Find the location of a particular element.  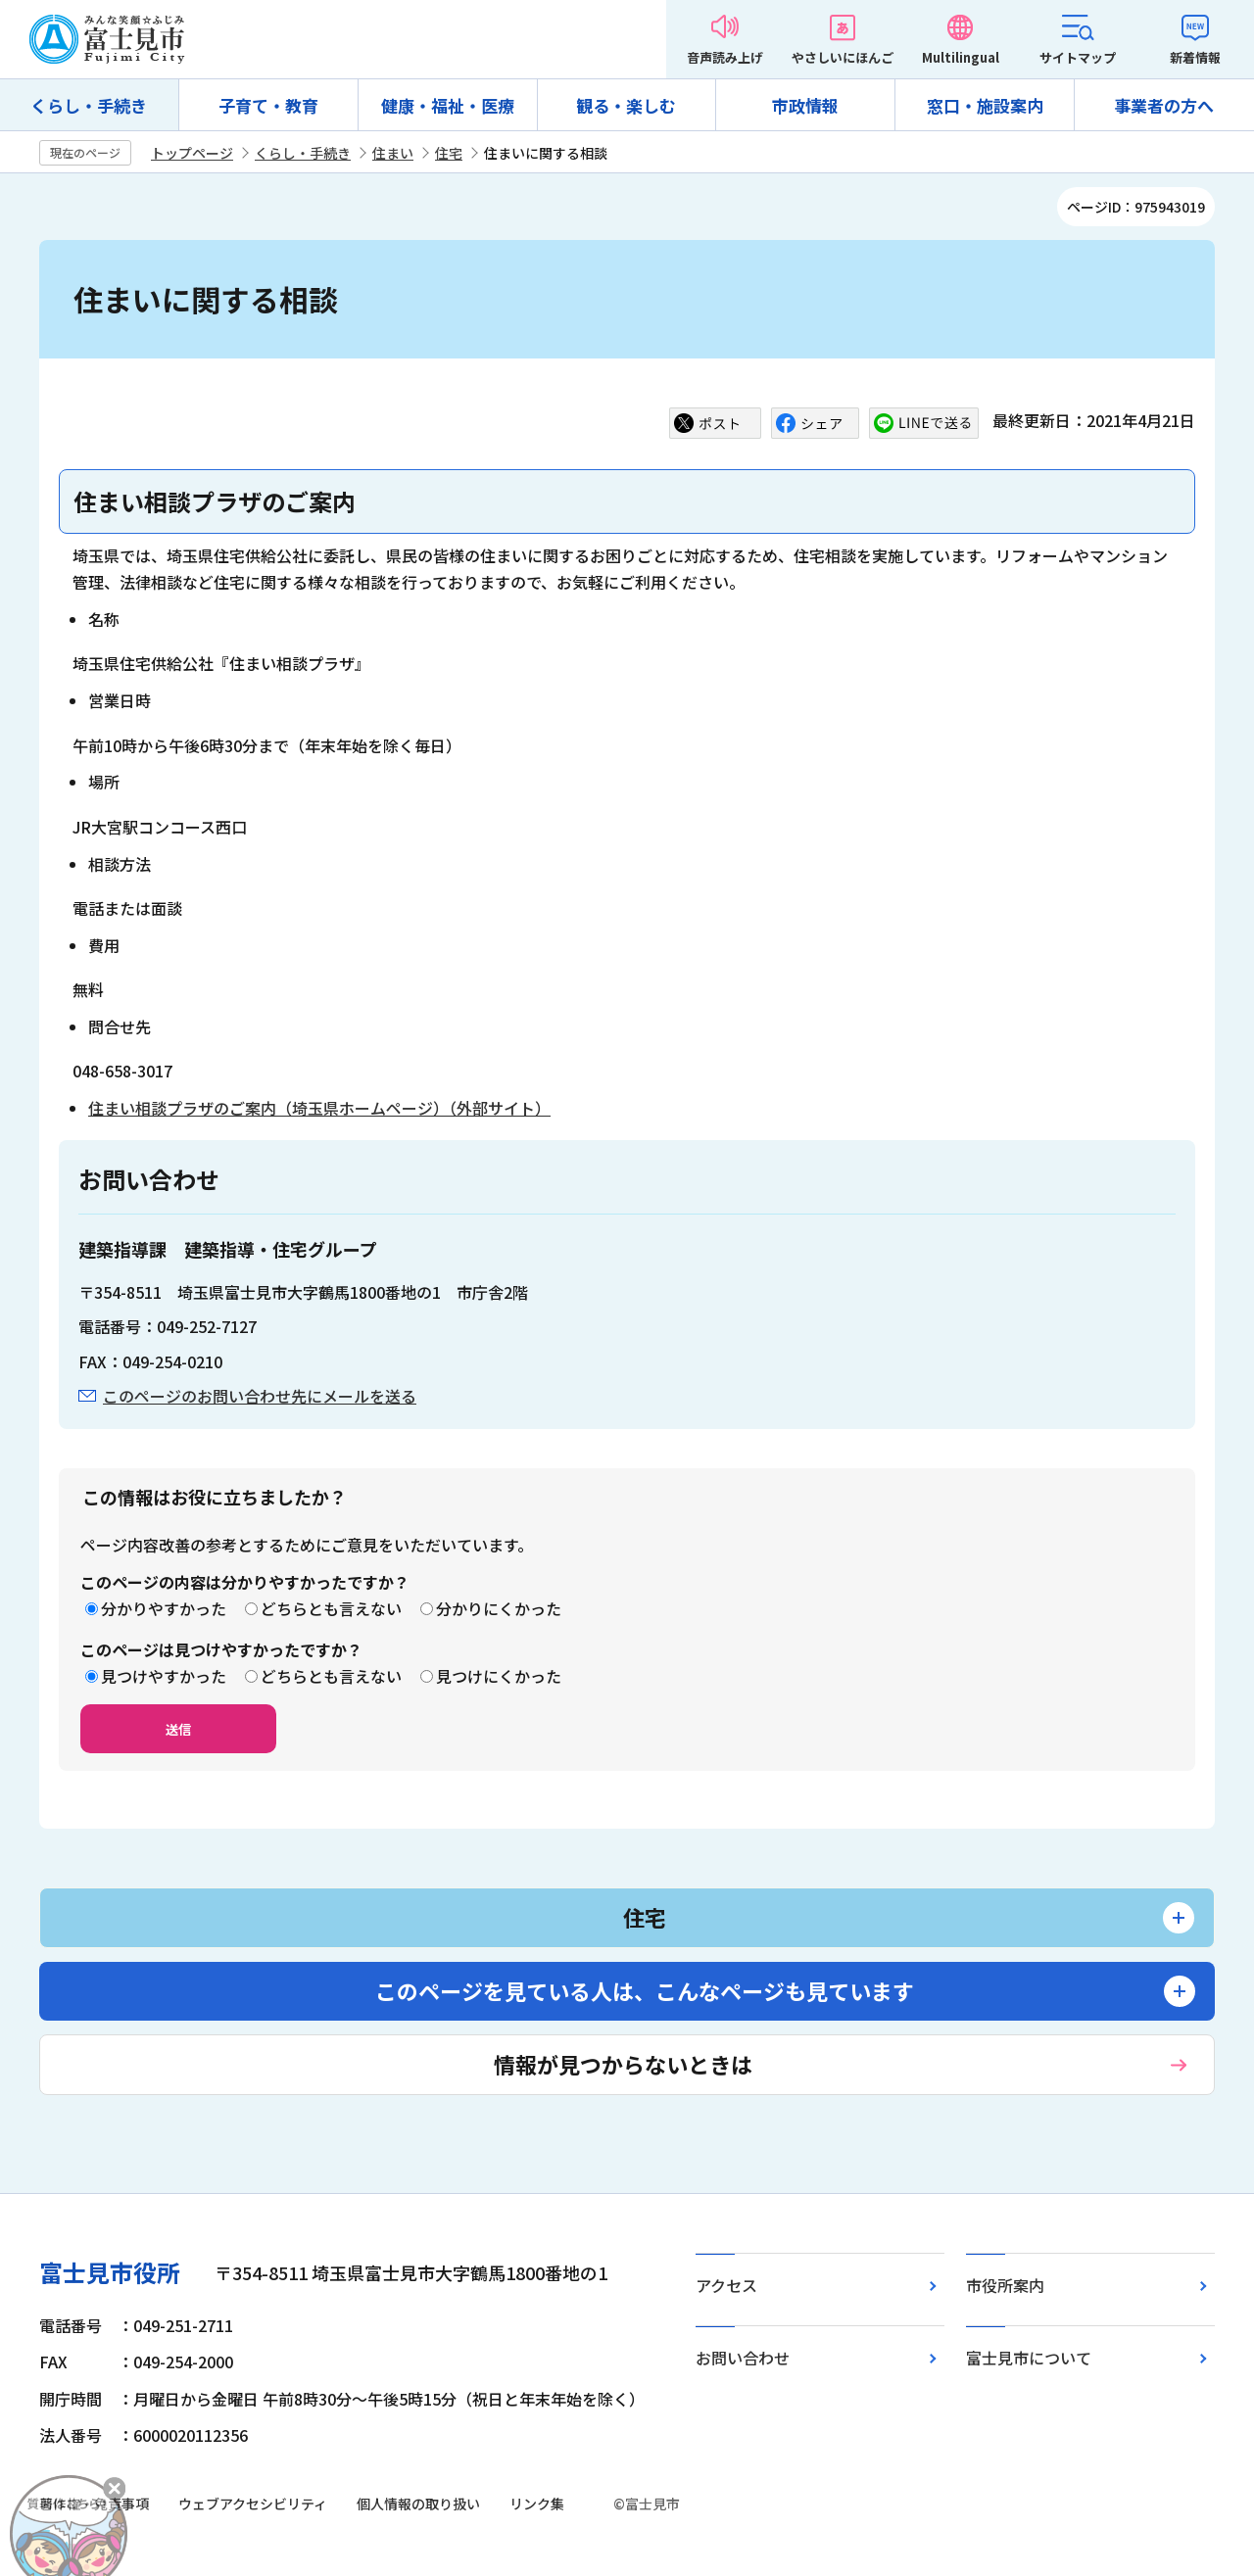

観る・楽しむ is located at coordinates (626, 105).